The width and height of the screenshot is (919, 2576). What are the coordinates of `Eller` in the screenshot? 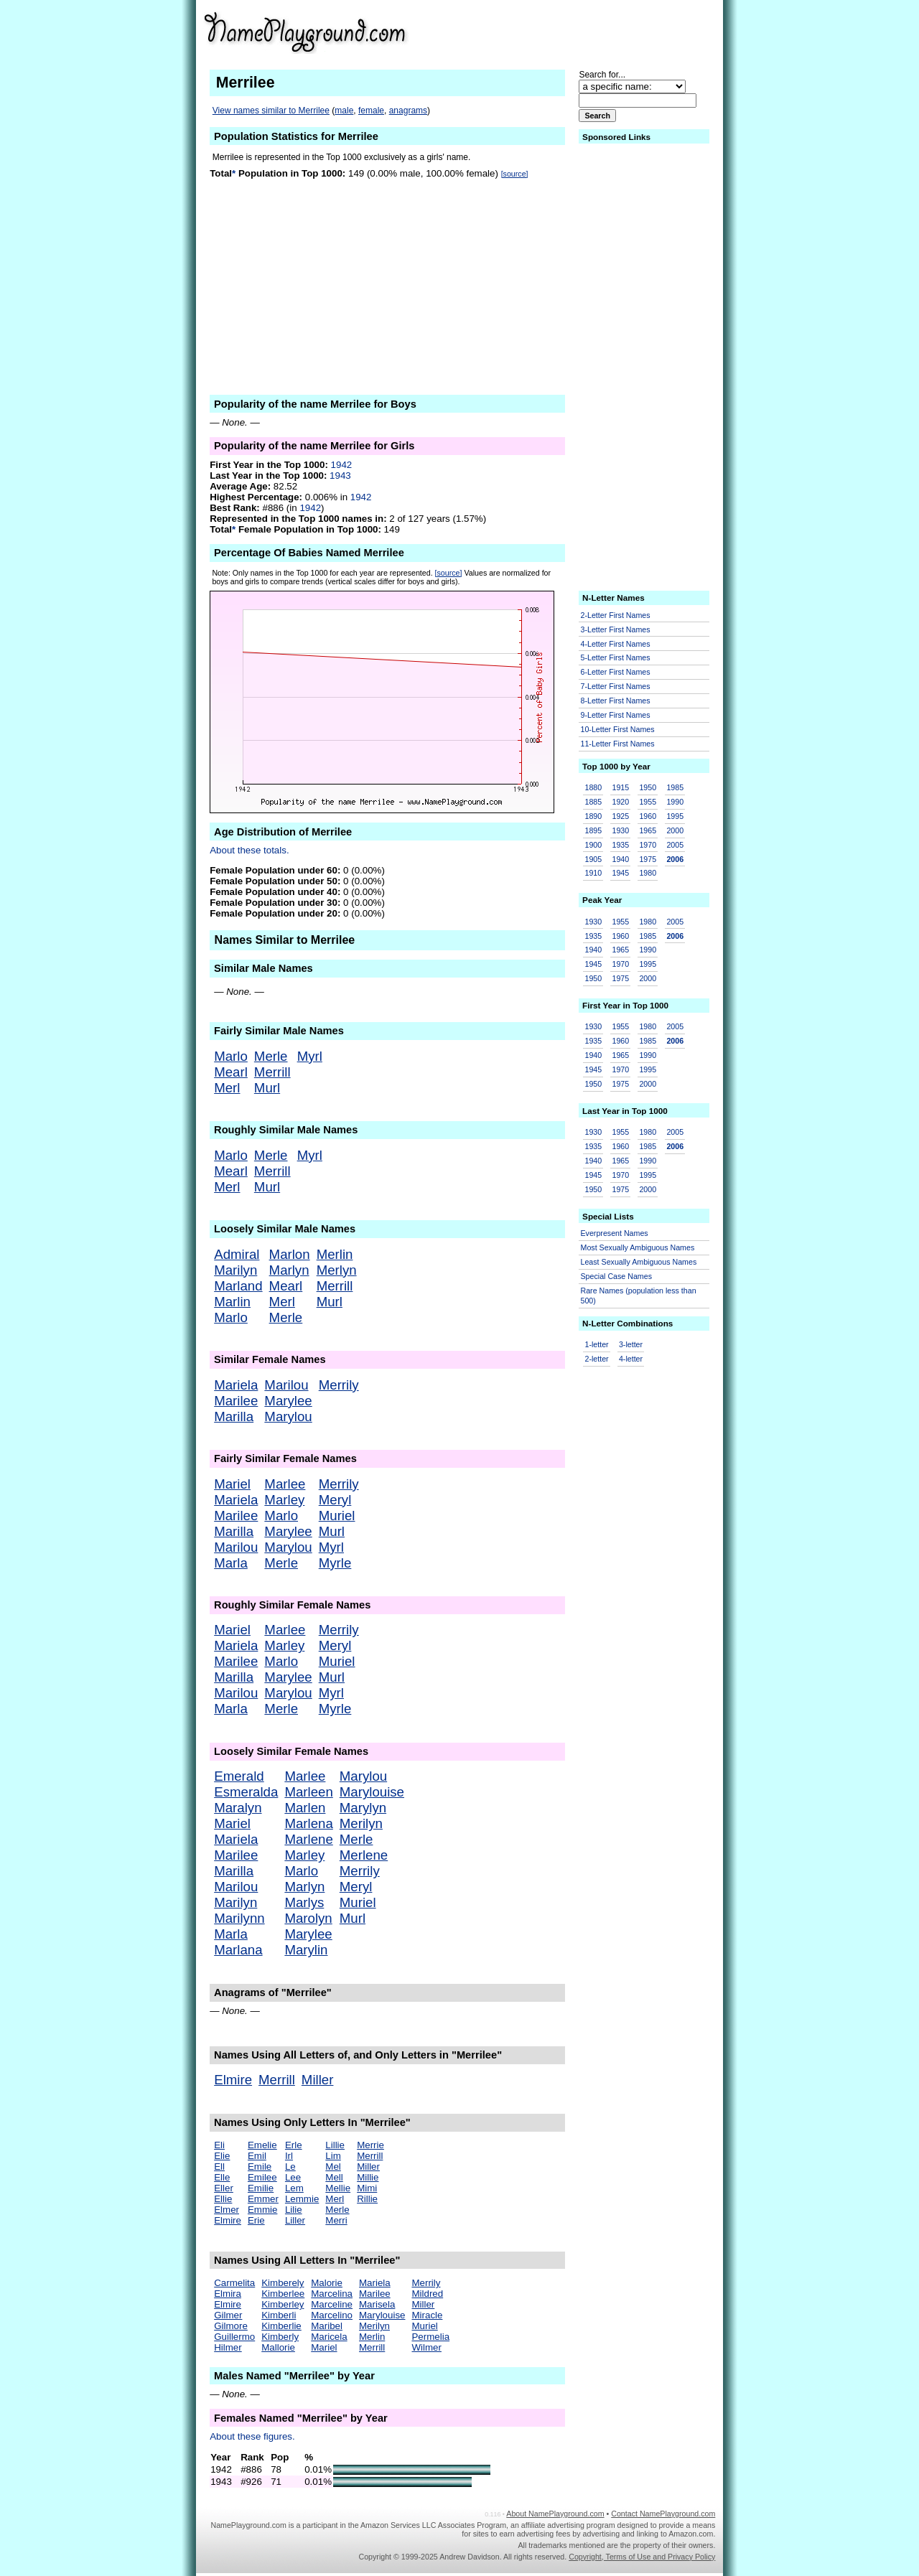 It's located at (223, 2188).